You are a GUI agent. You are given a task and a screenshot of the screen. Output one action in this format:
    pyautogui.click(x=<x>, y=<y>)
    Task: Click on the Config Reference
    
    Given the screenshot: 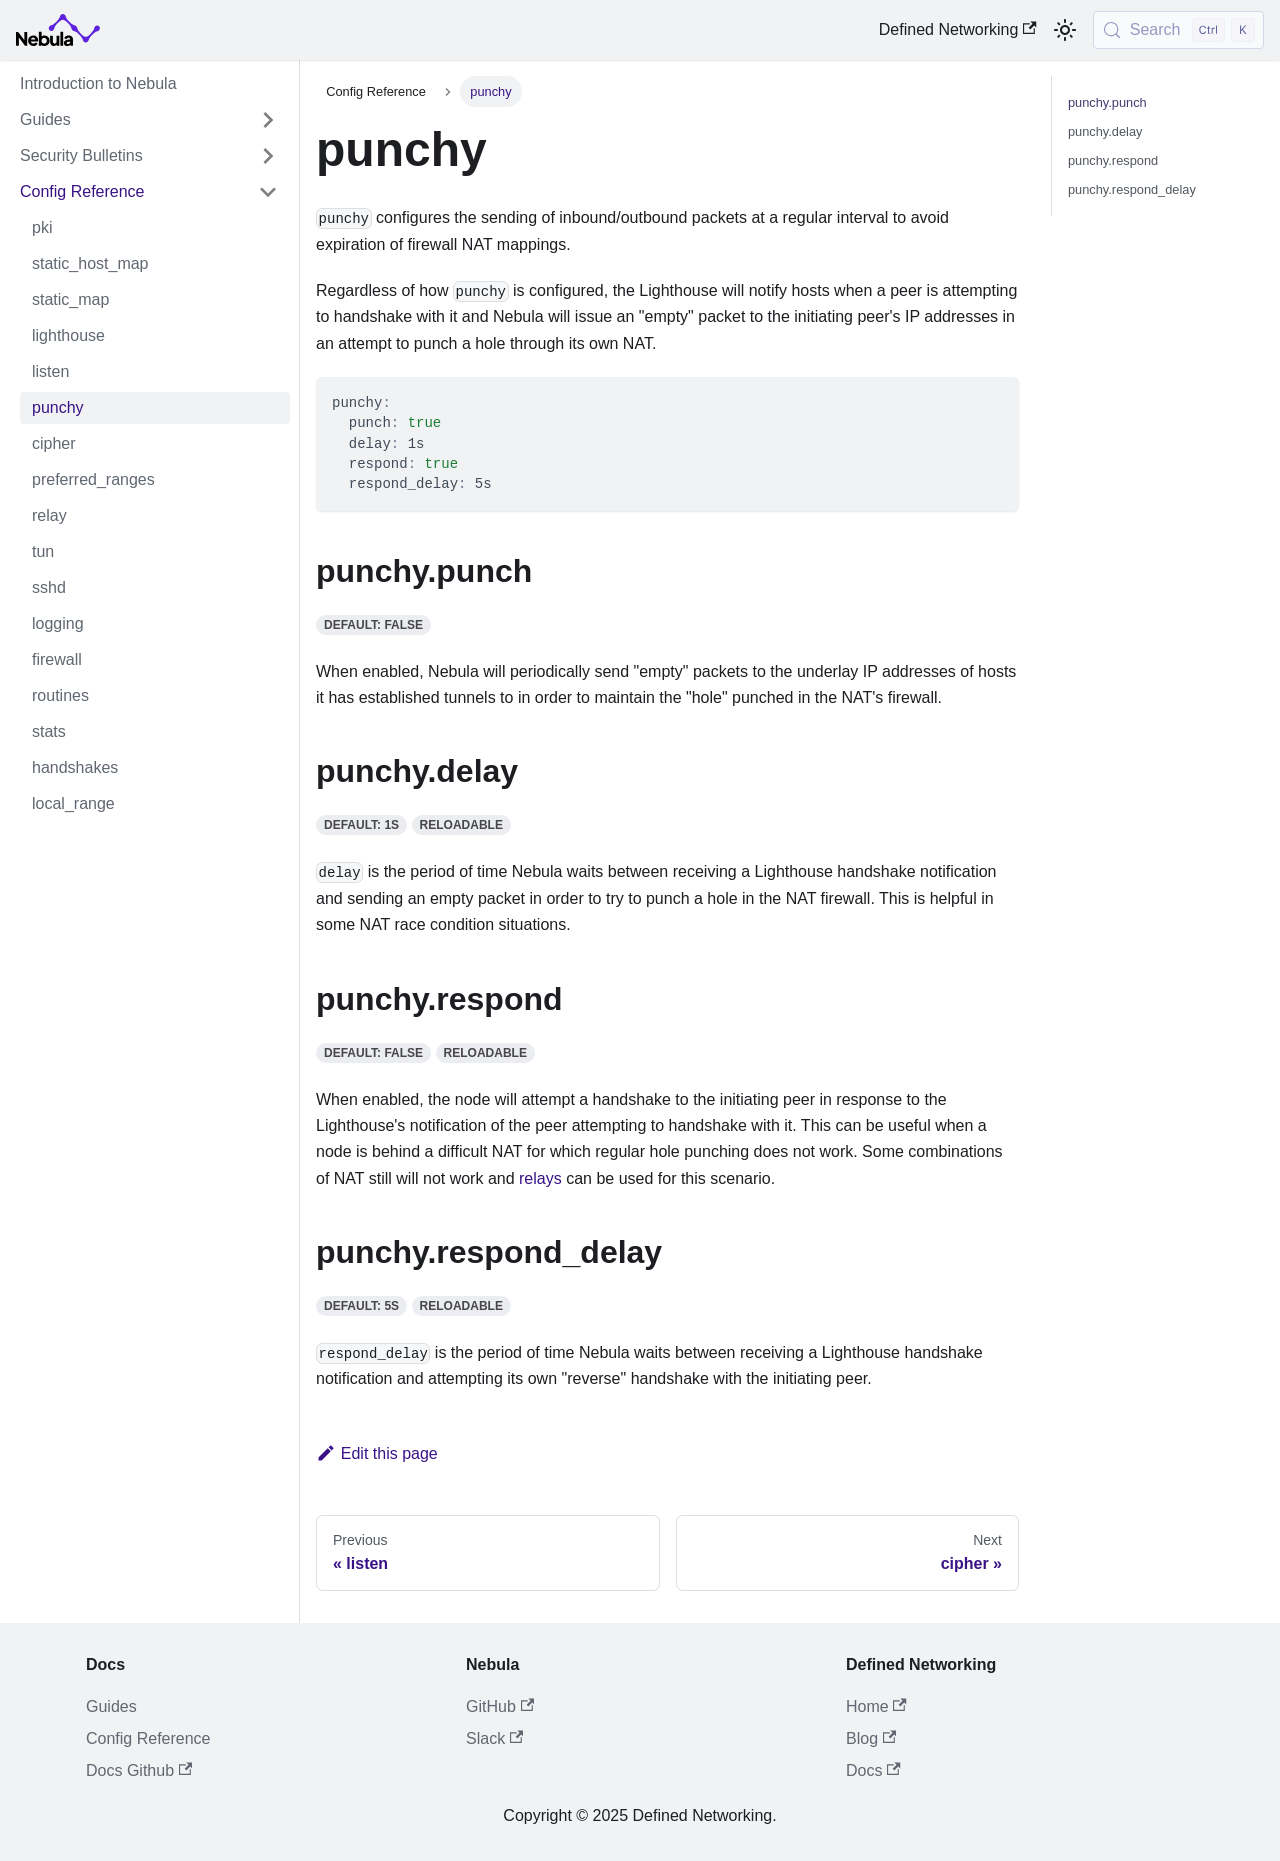 What is the action you would take?
    pyautogui.click(x=148, y=1738)
    